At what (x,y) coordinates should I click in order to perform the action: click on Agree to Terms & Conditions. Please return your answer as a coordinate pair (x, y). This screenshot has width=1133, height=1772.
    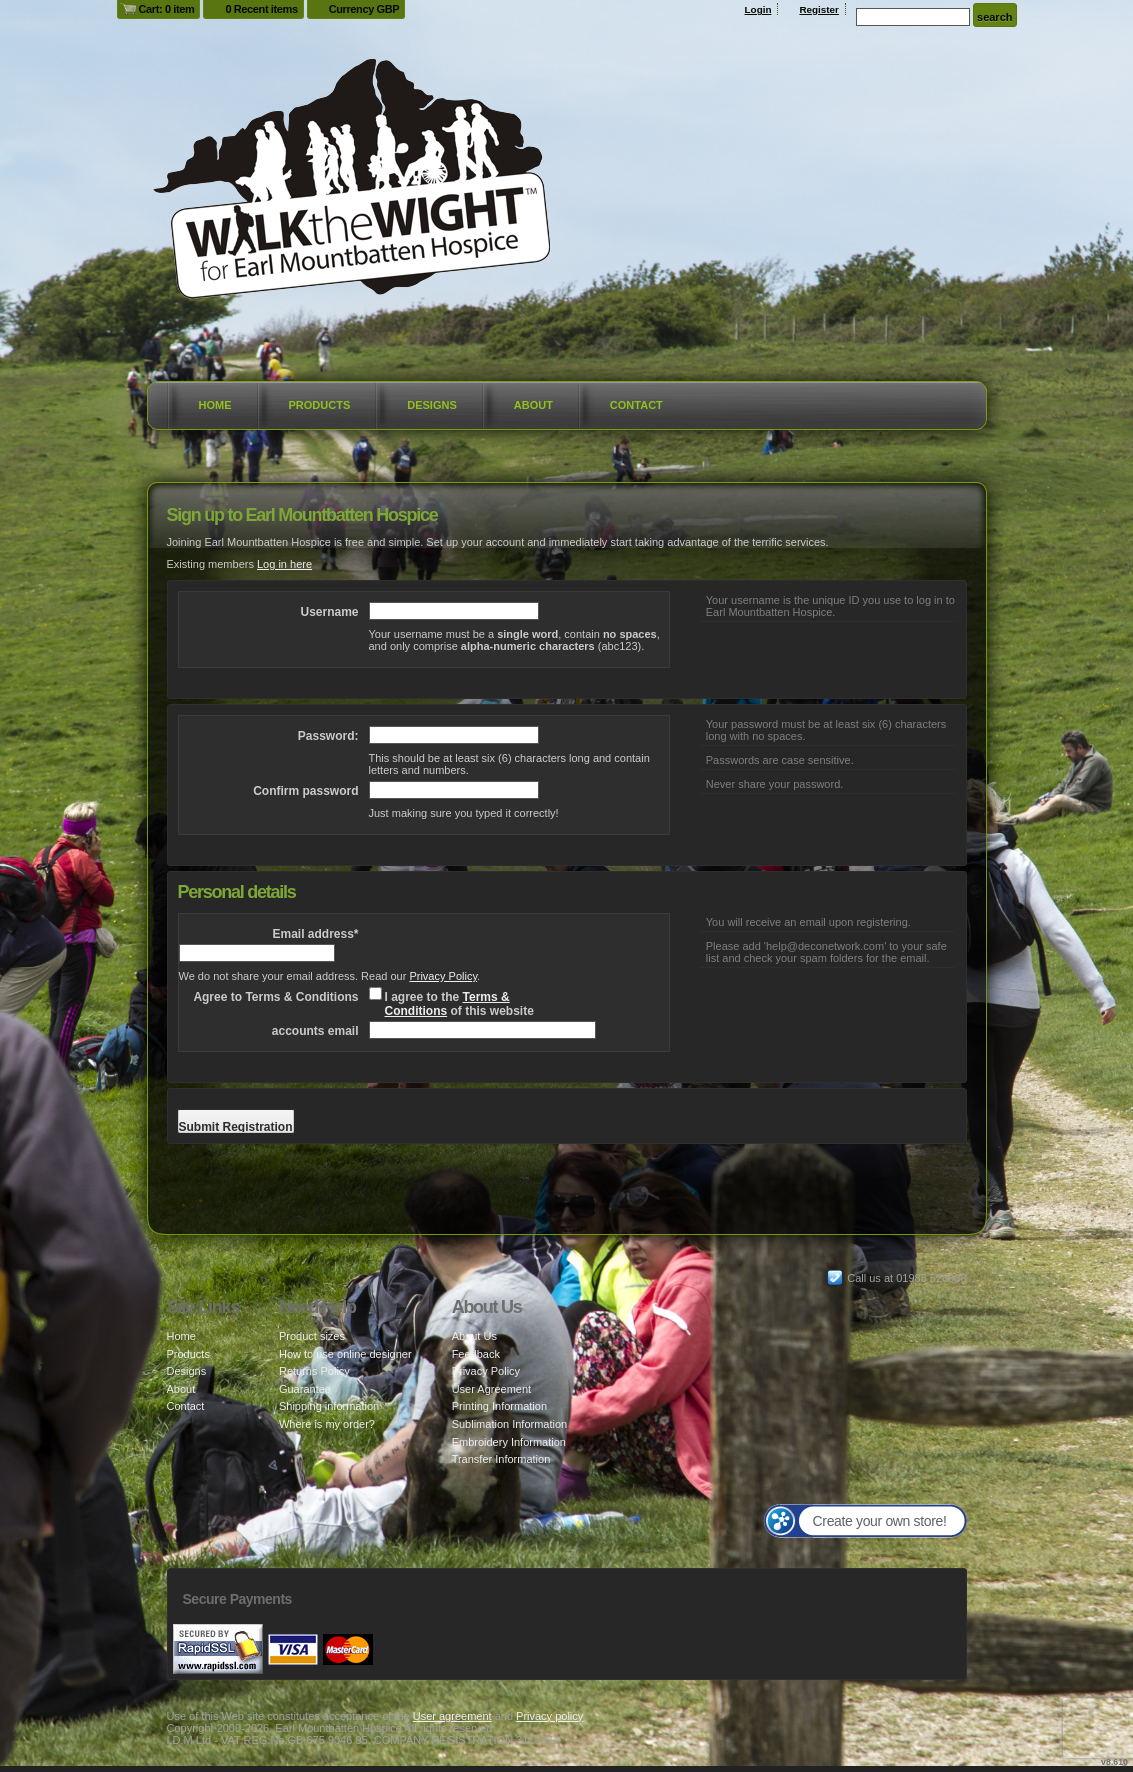
    Looking at the image, I should click on (275, 997).